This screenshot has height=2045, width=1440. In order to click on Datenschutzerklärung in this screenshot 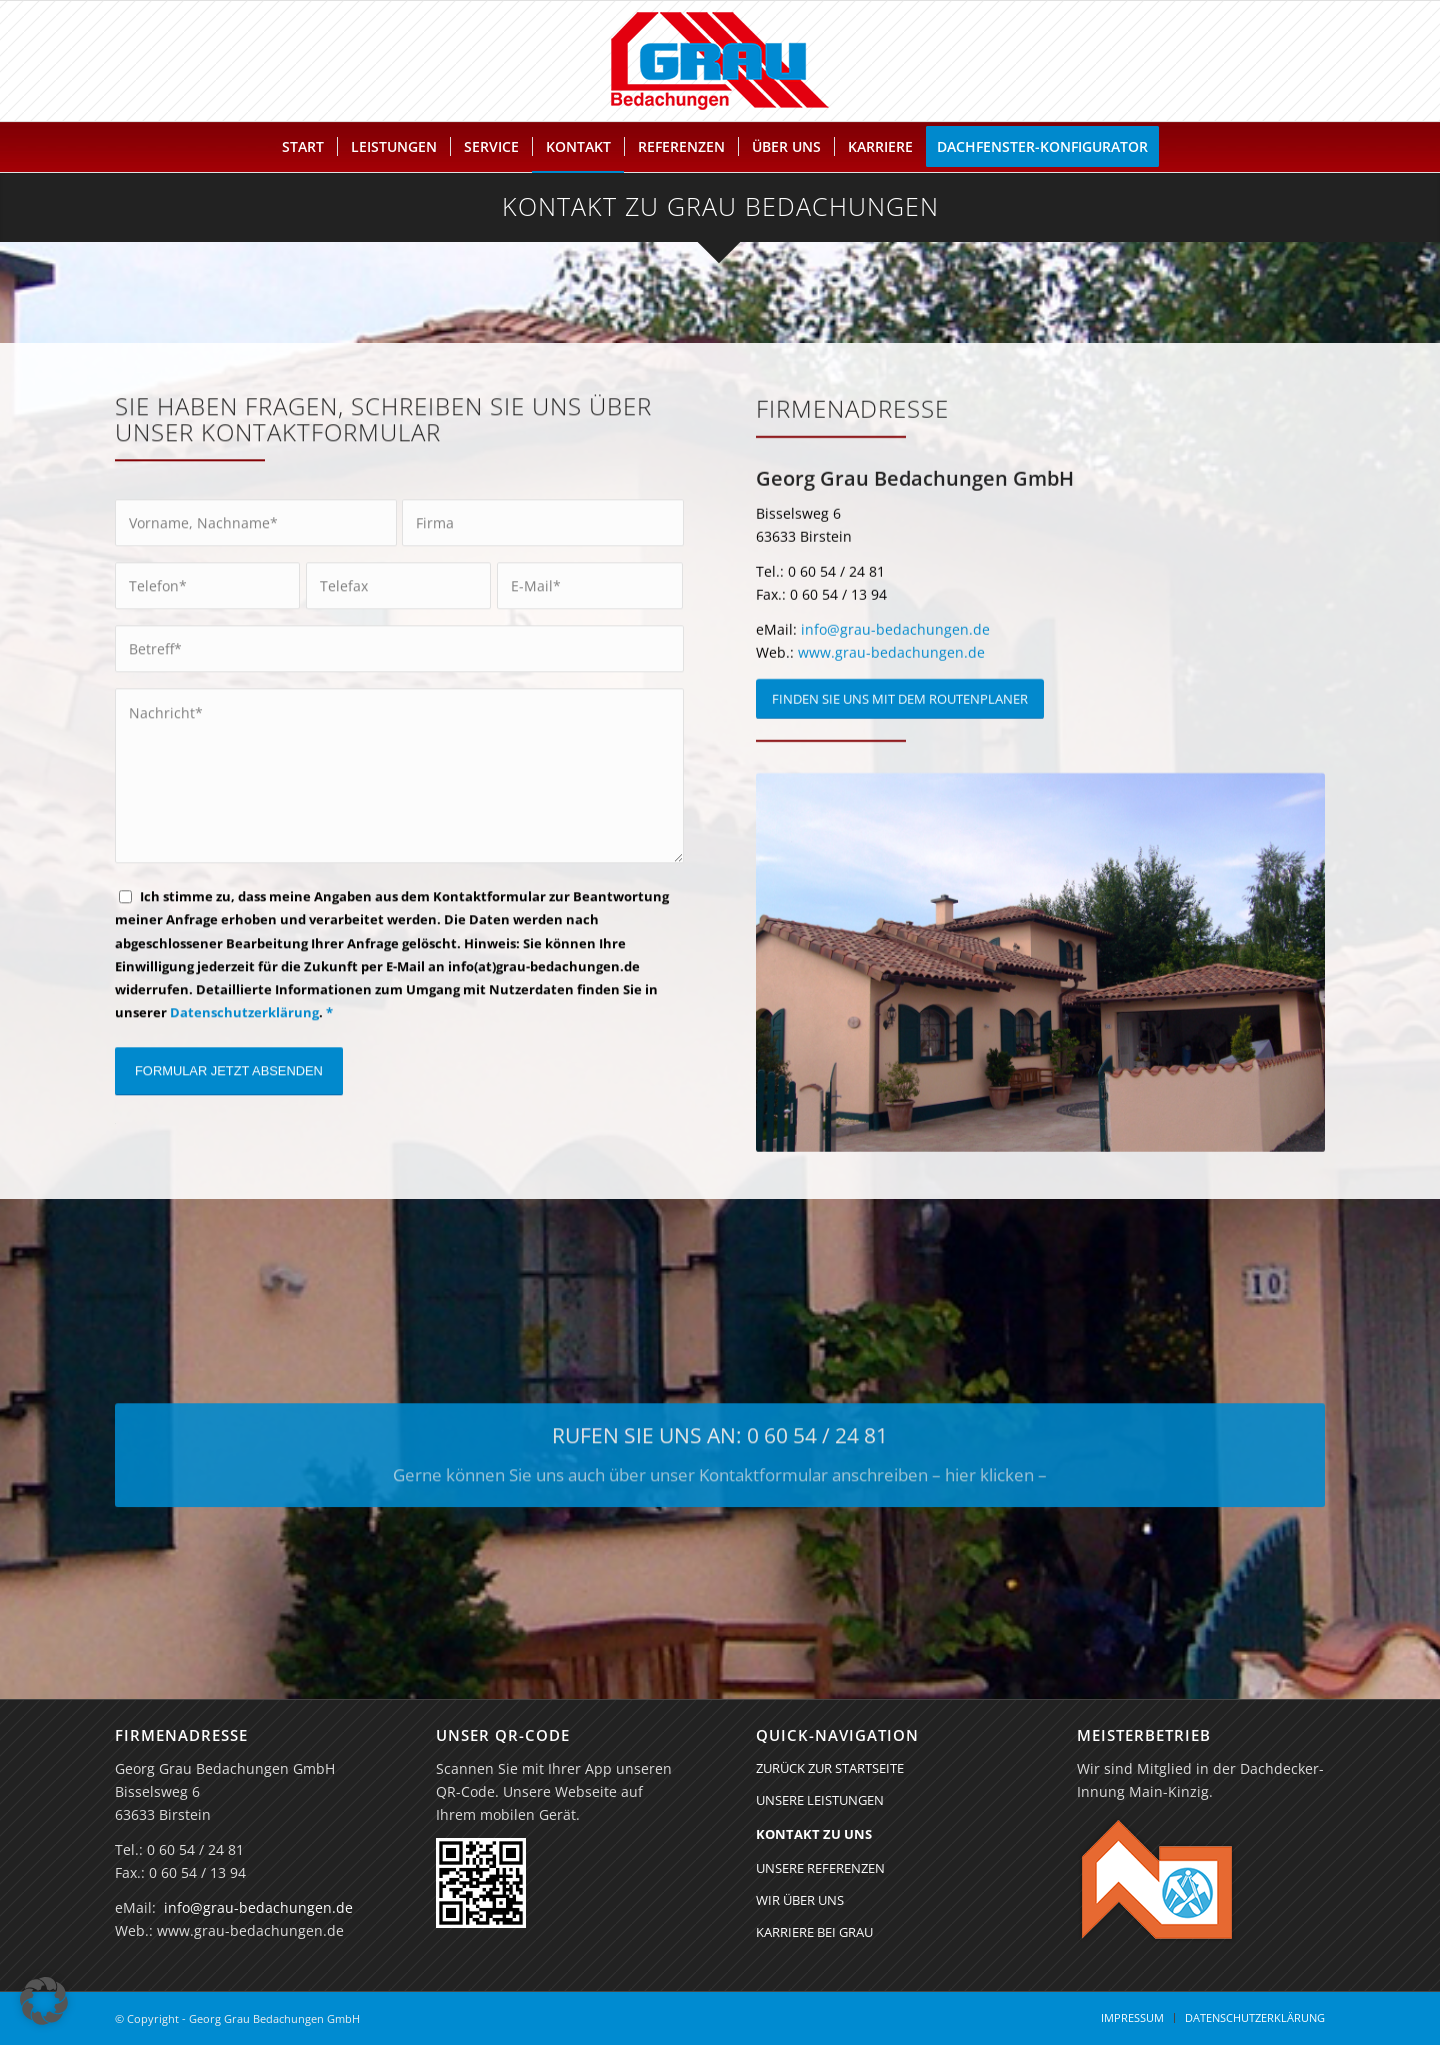, I will do `click(244, 1021)`.